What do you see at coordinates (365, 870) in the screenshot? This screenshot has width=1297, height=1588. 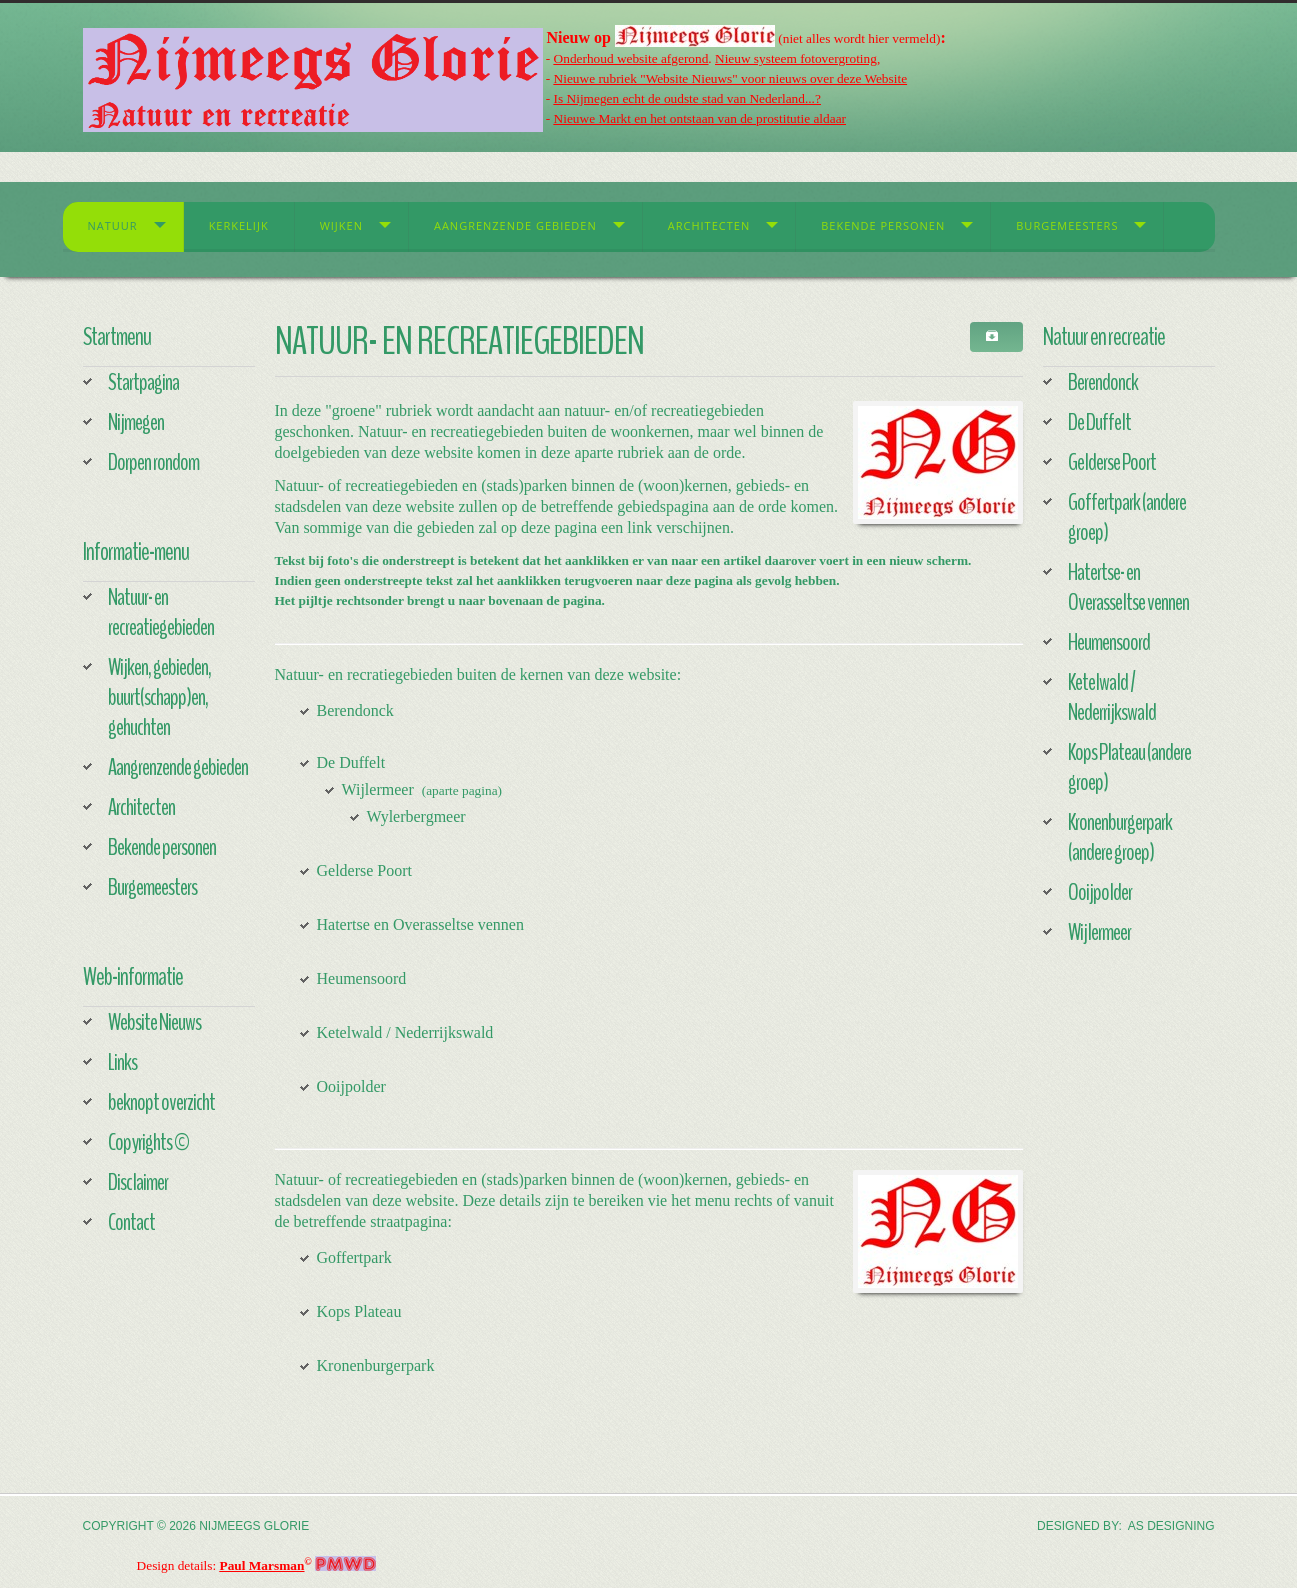 I see `Gelderse Poort` at bounding box center [365, 870].